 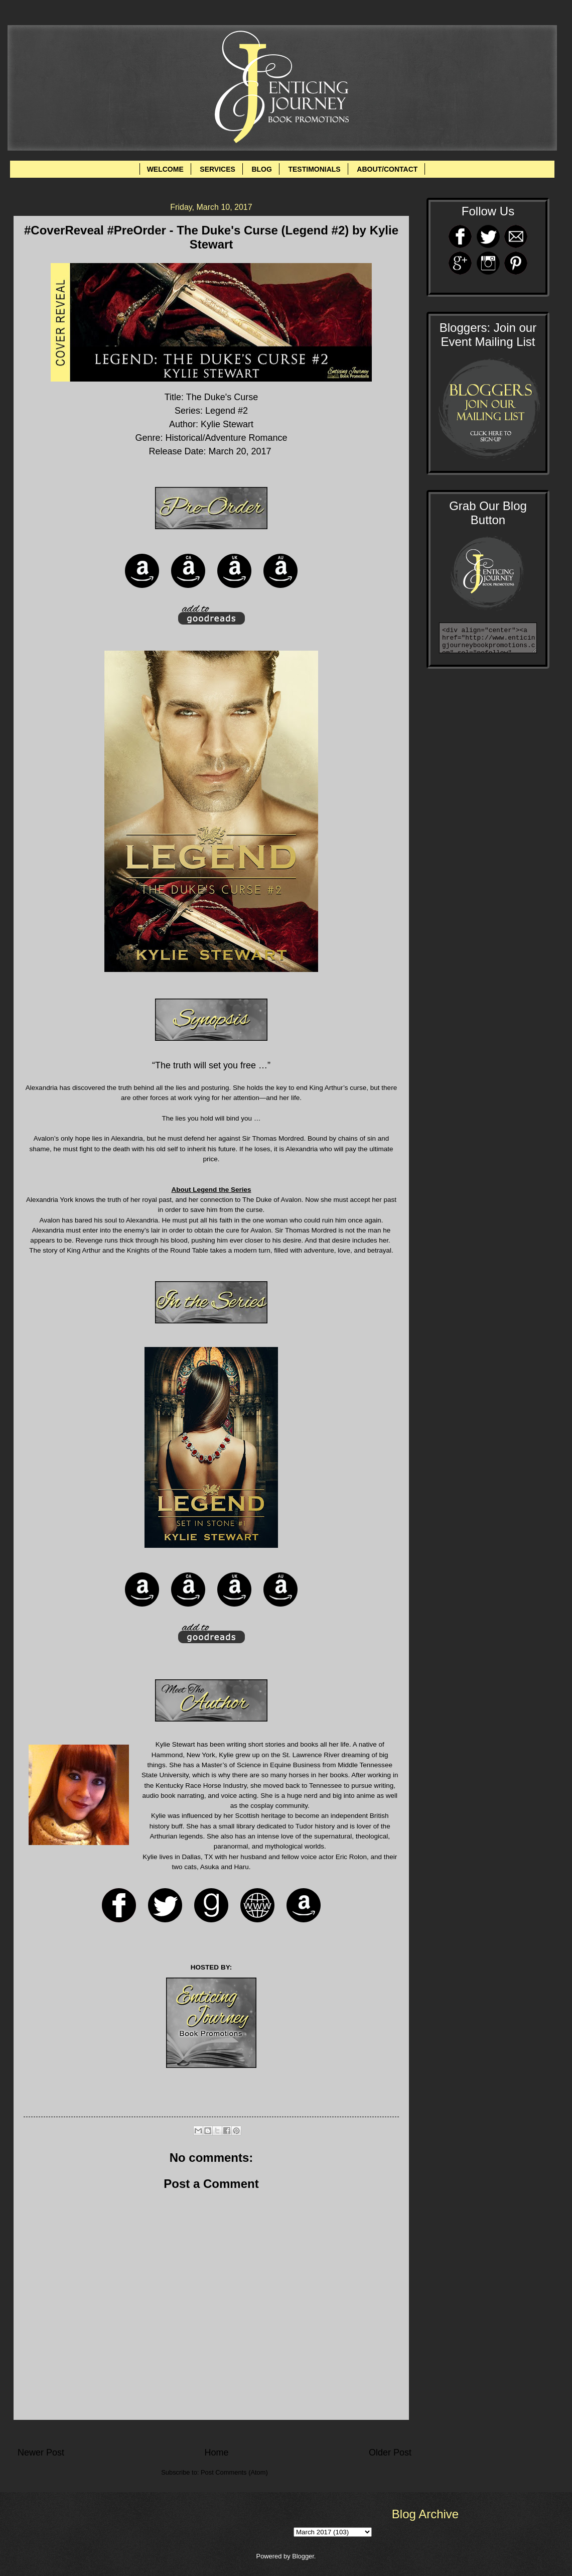 What do you see at coordinates (217, 169) in the screenshot?
I see `SERVICES` at bounding box center [217, 169].